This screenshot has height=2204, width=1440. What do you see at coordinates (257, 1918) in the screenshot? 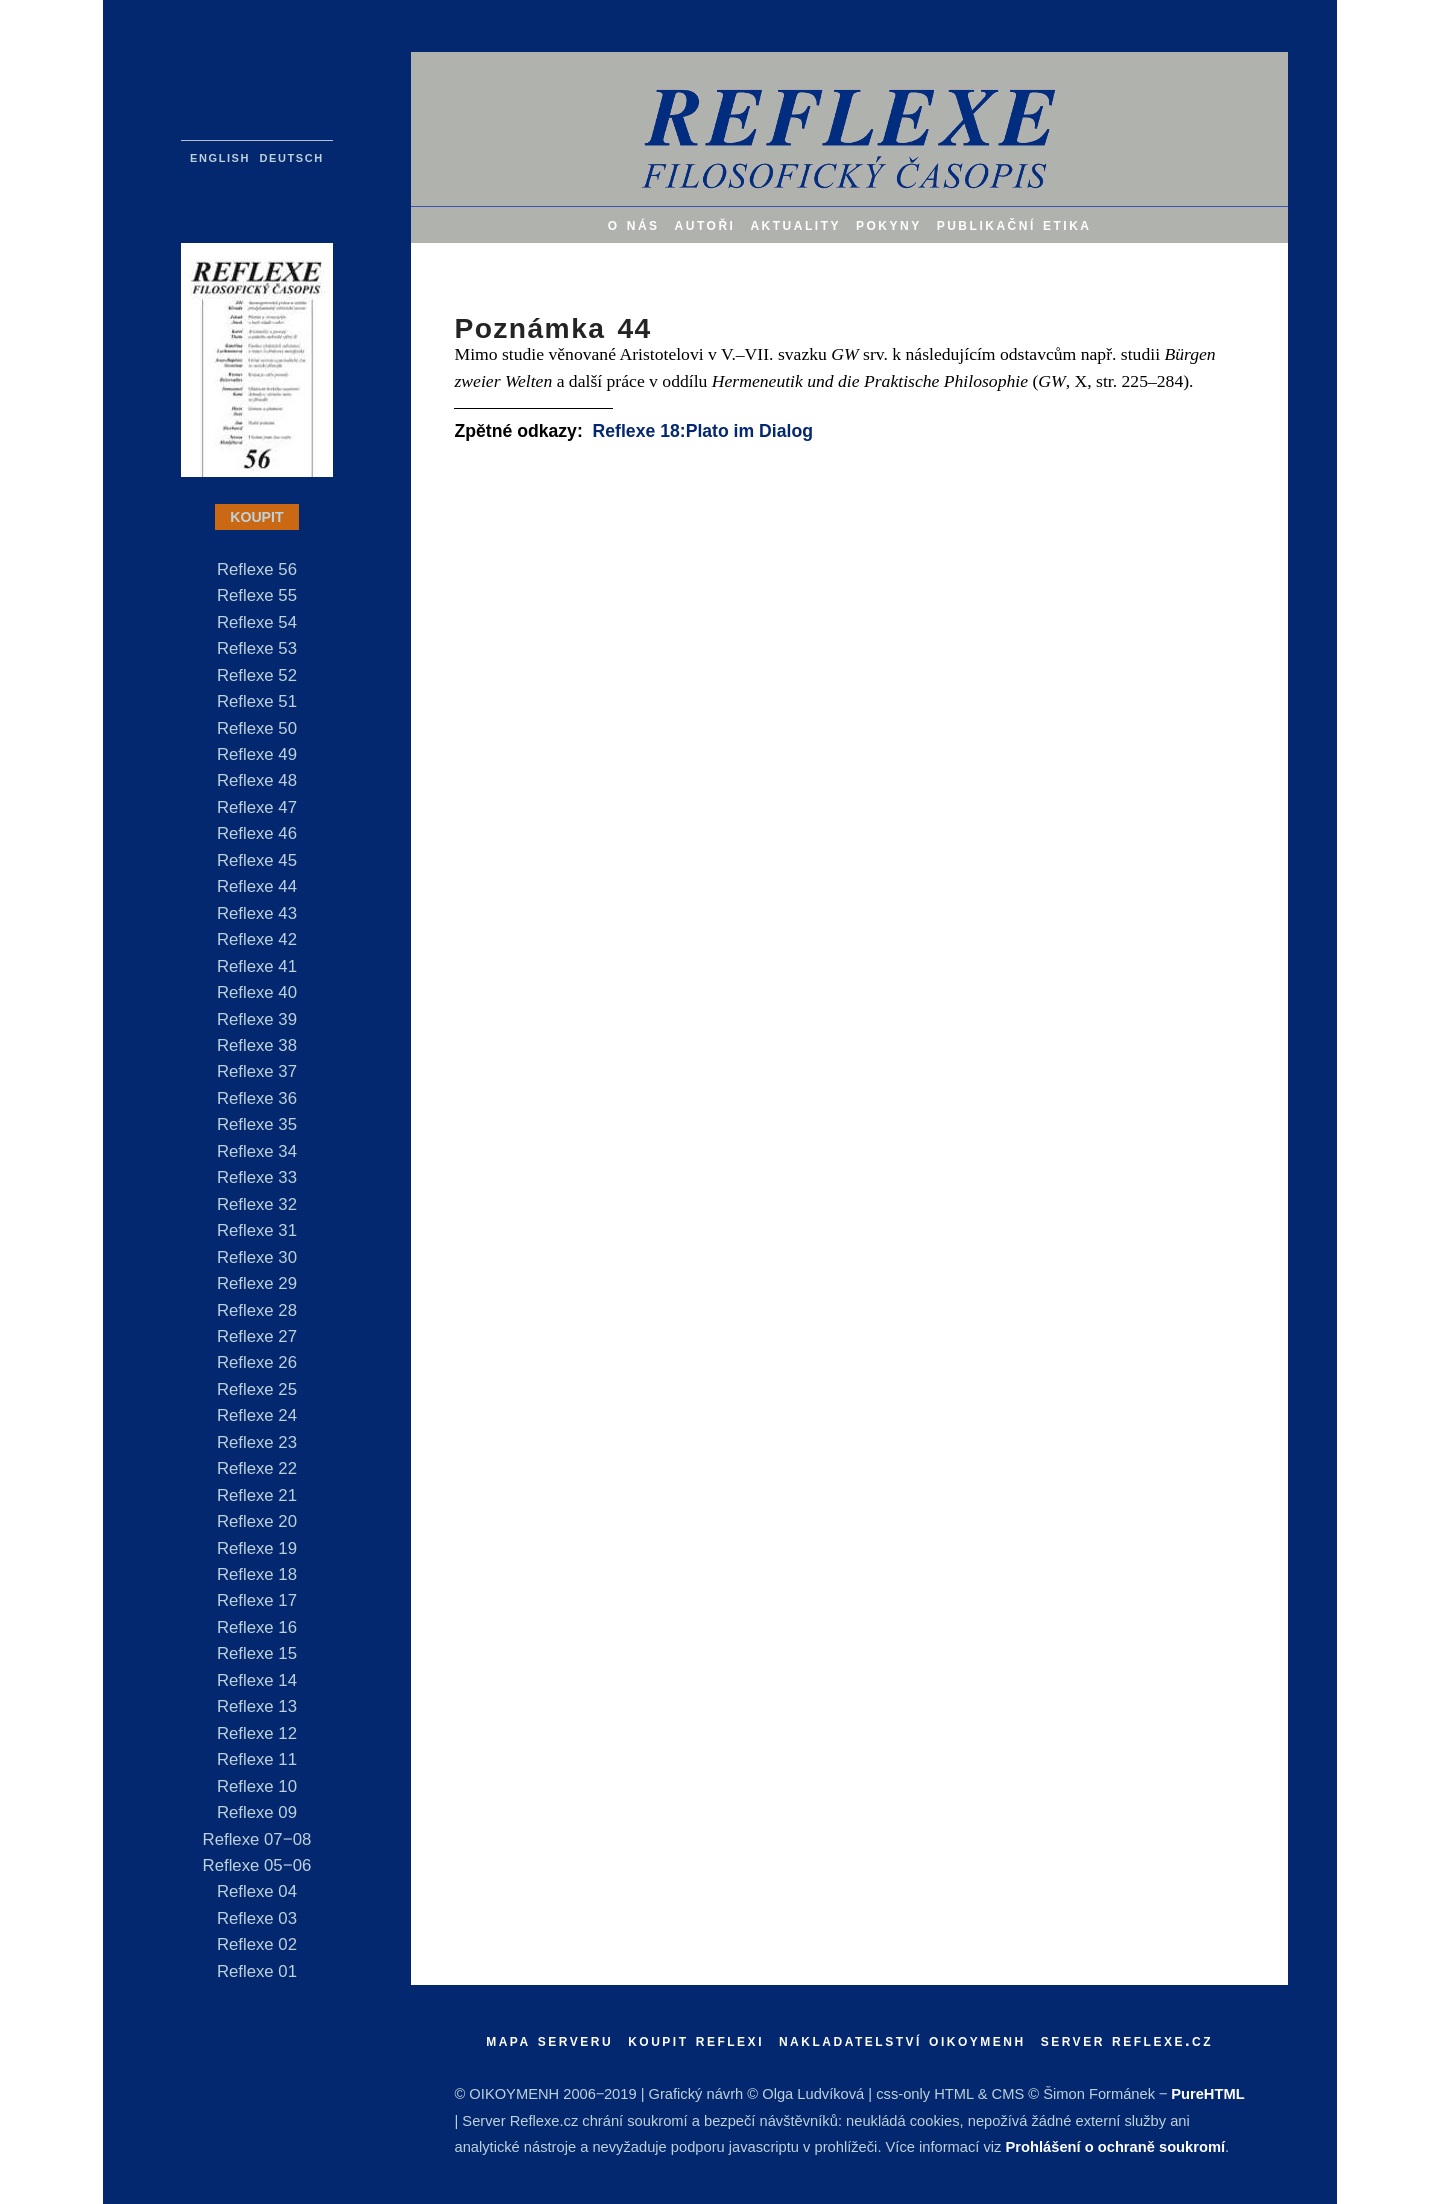
I see `Reflexe 03` at bounding box center [257, 1918].